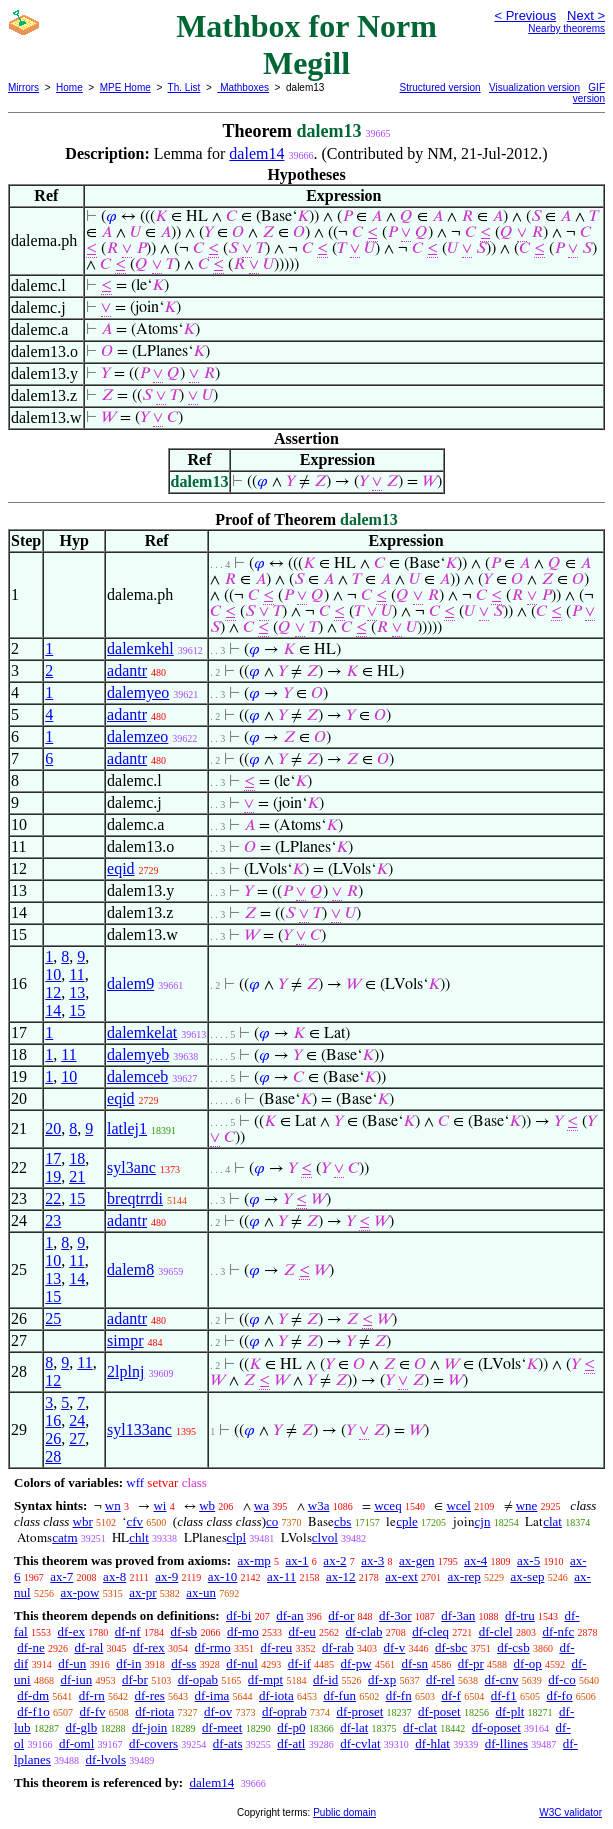 This screenshot has width=613, height=1829. What do you see at coordinates (149, 1647) in the screenshot?
I see `df-rex` at bounding box center [149, 1647].